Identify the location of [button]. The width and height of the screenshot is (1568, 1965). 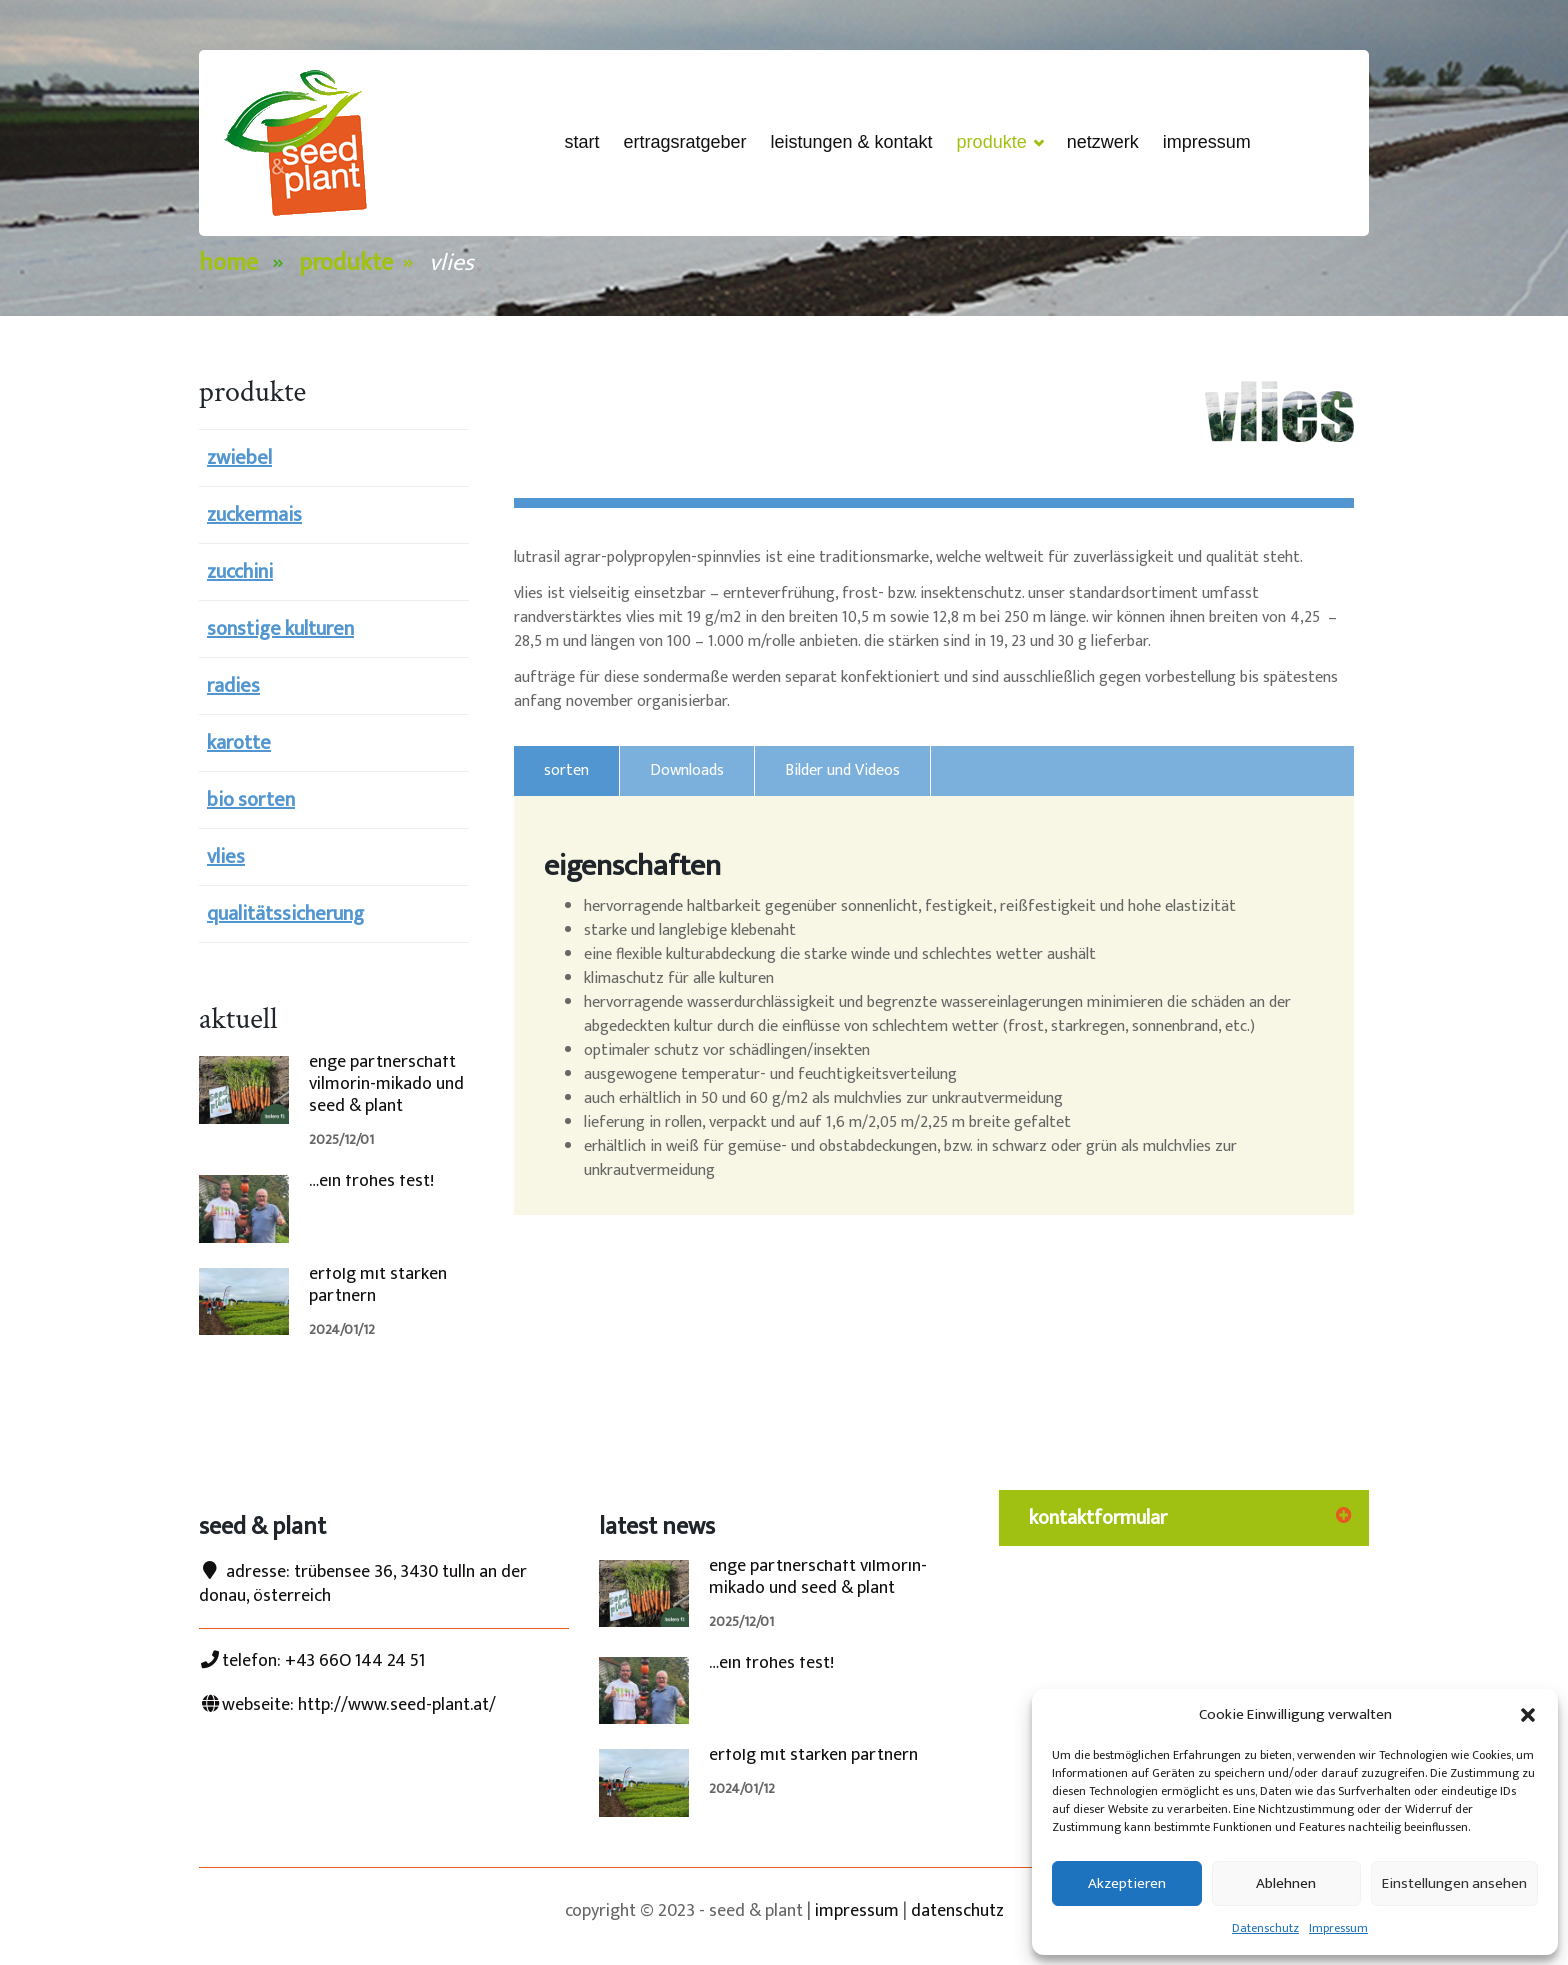
(1528, 1715).